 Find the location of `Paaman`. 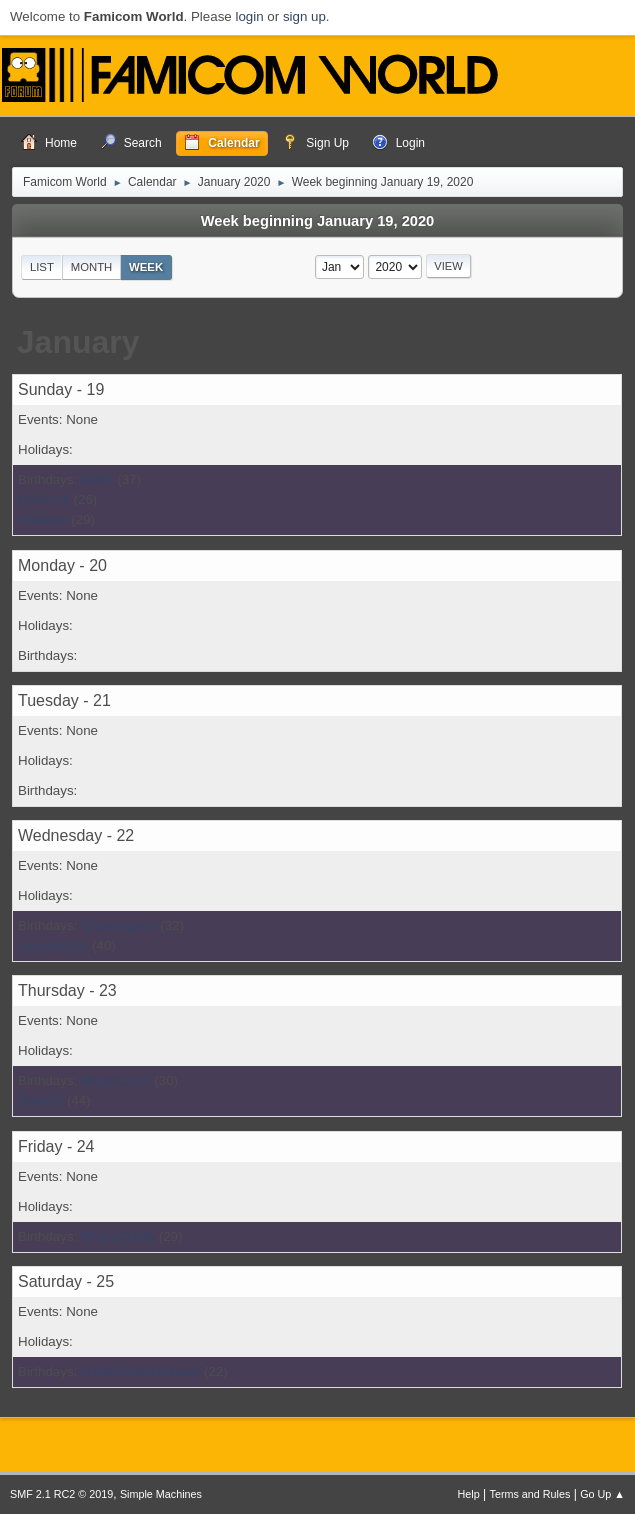

Paaman is located at coordinates (43, 519).